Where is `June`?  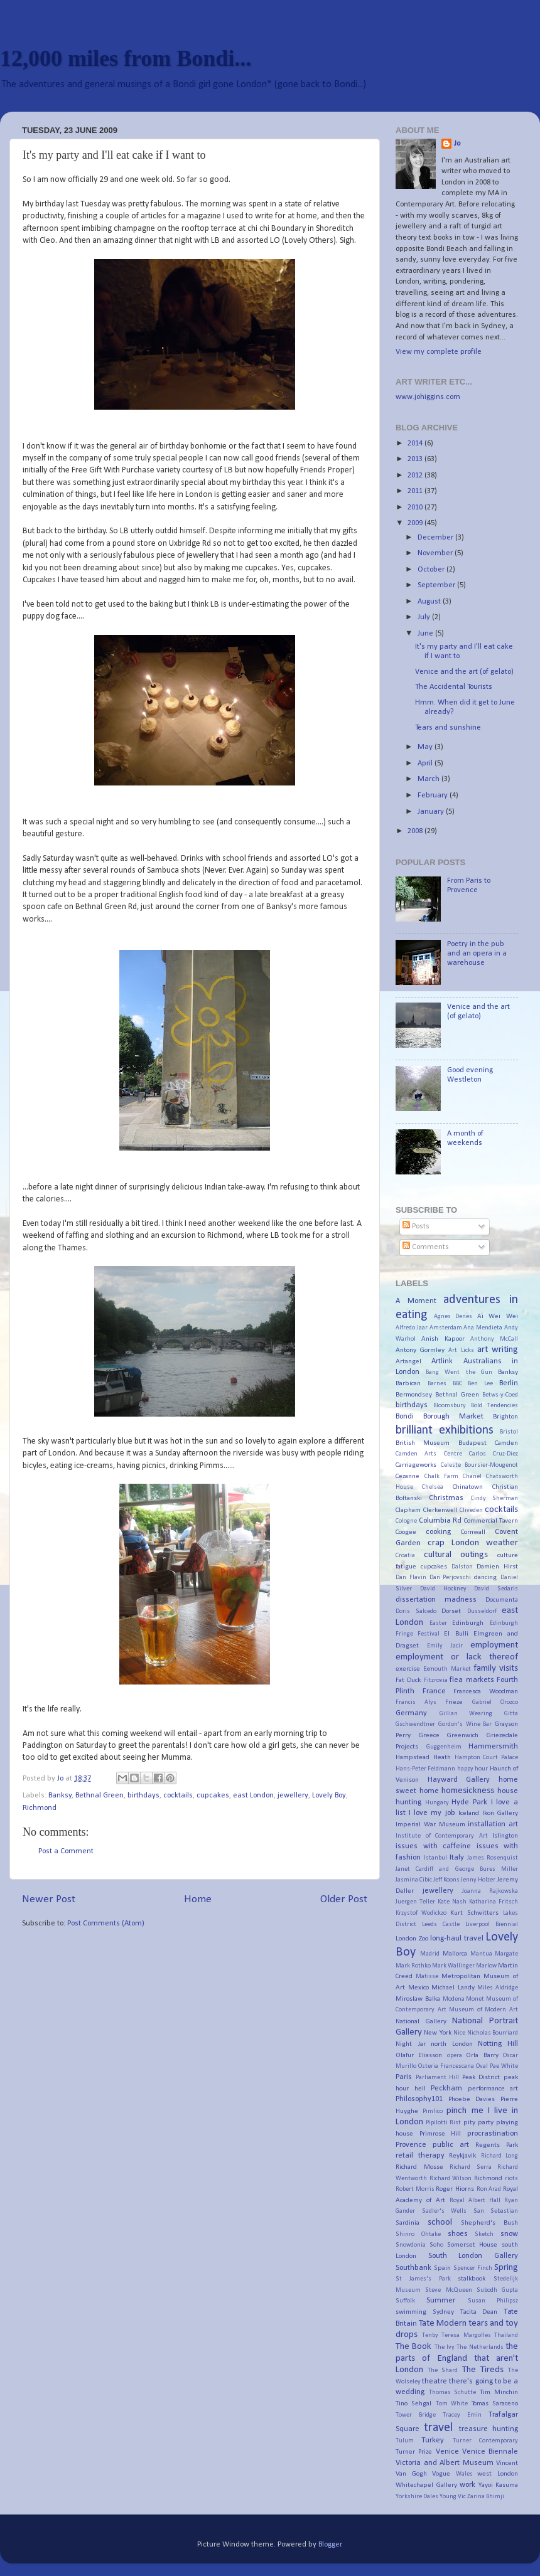 June is located at coordinates (426, 633).